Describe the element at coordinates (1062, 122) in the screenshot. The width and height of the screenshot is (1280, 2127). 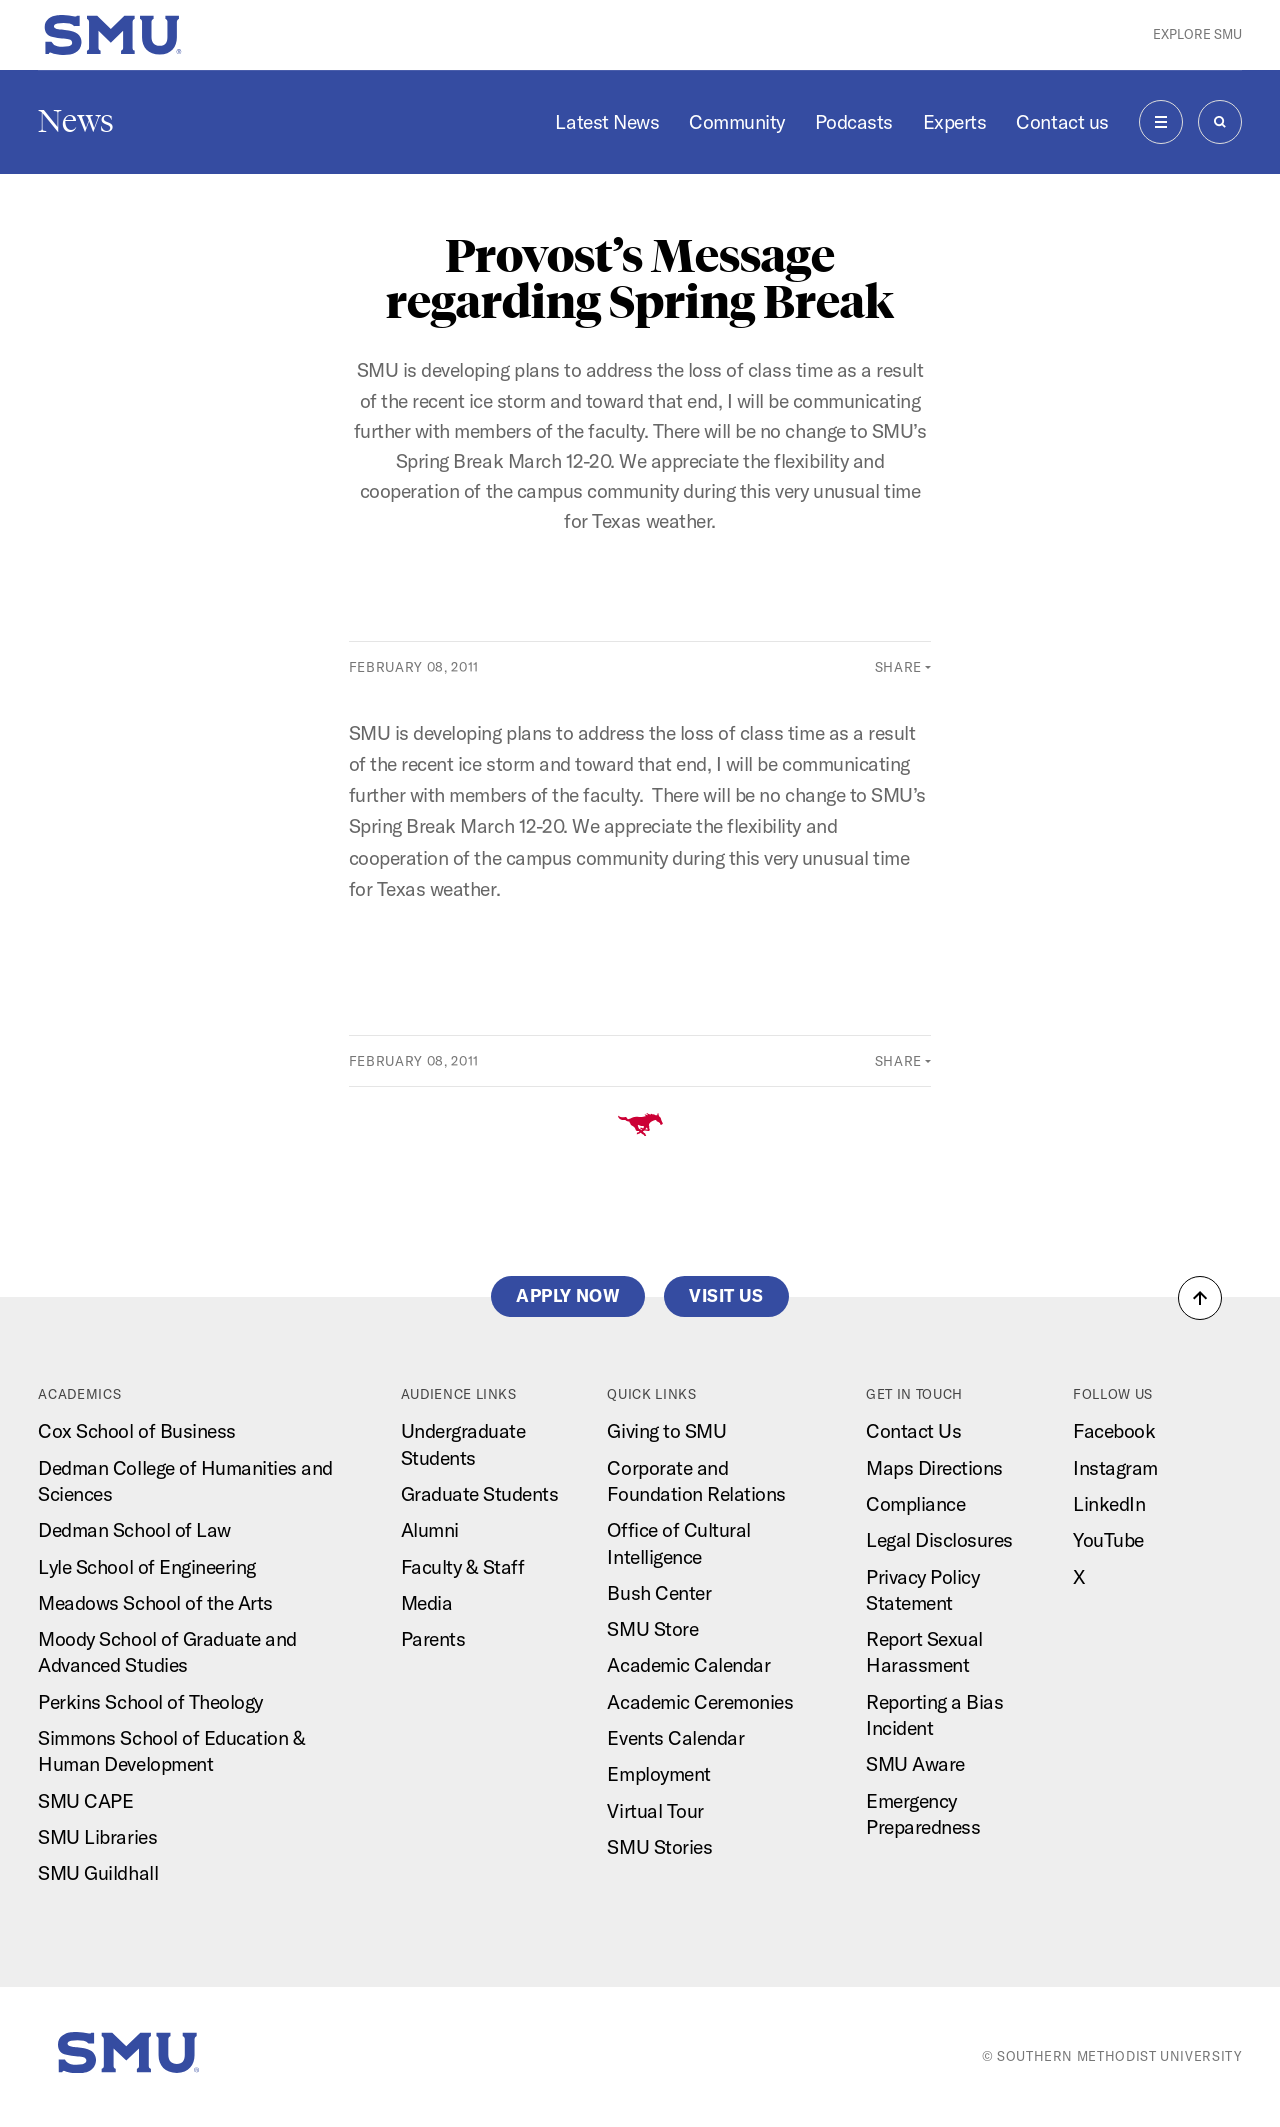
I see `Contact us` at that location.